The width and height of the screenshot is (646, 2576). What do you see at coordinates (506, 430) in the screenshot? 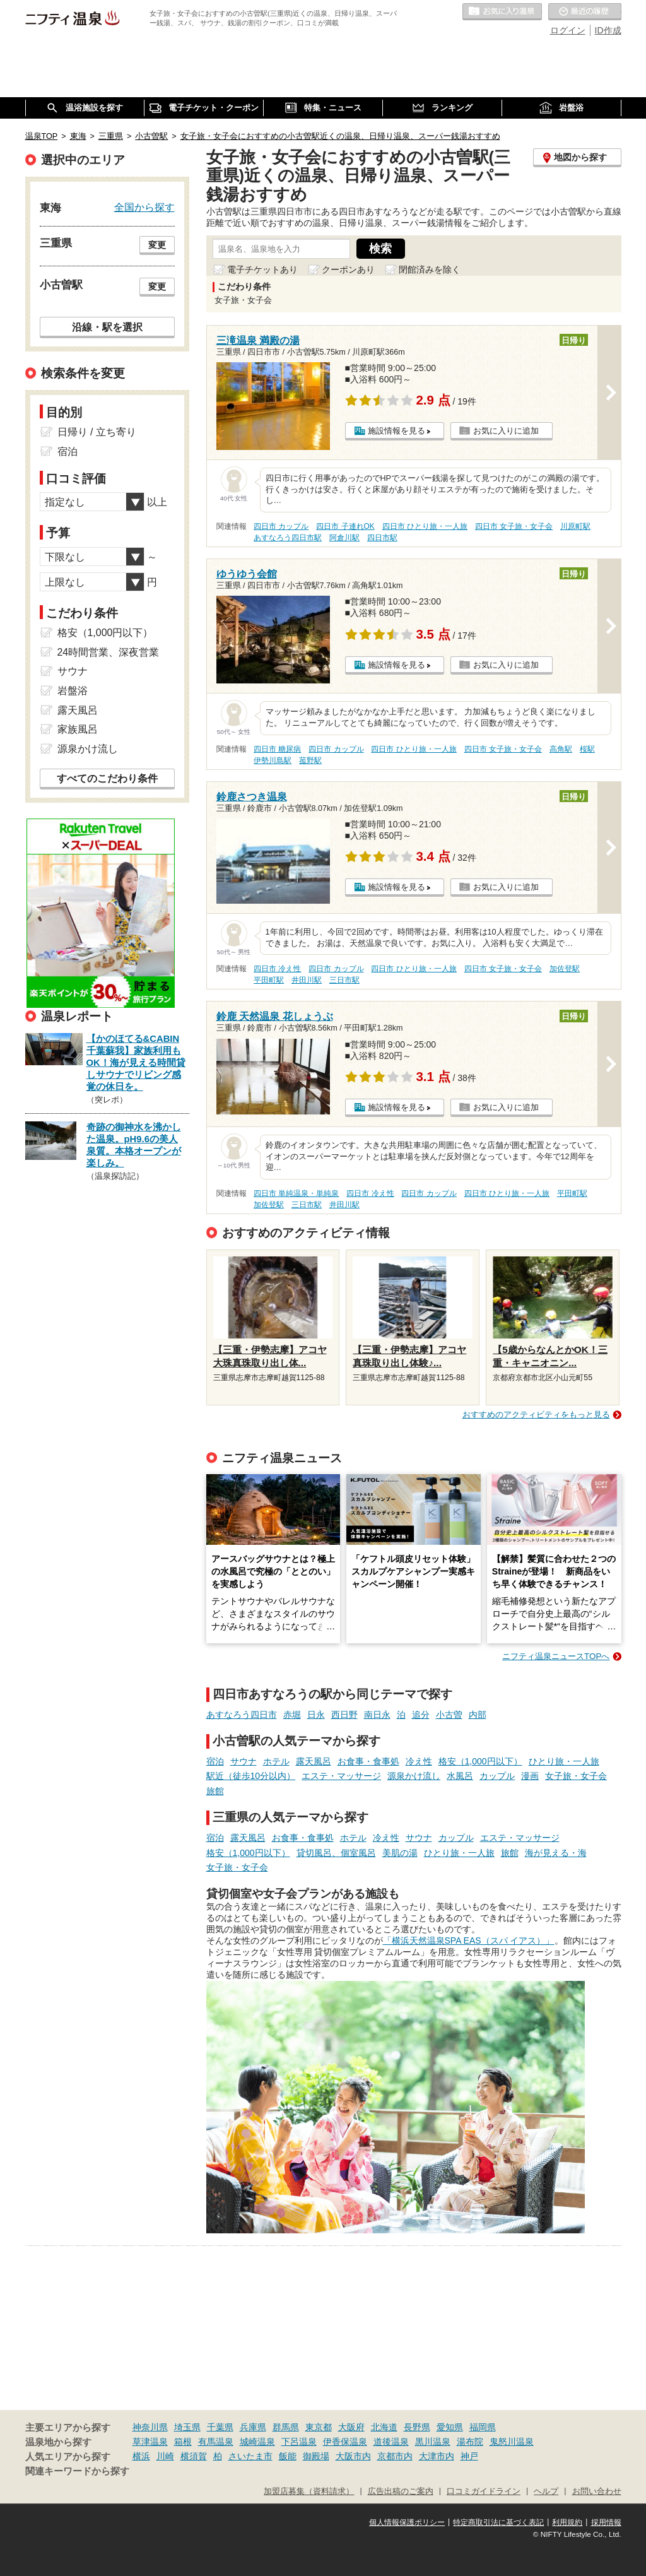
I see `お気に入りに追加` at bounding box center [506, 430].